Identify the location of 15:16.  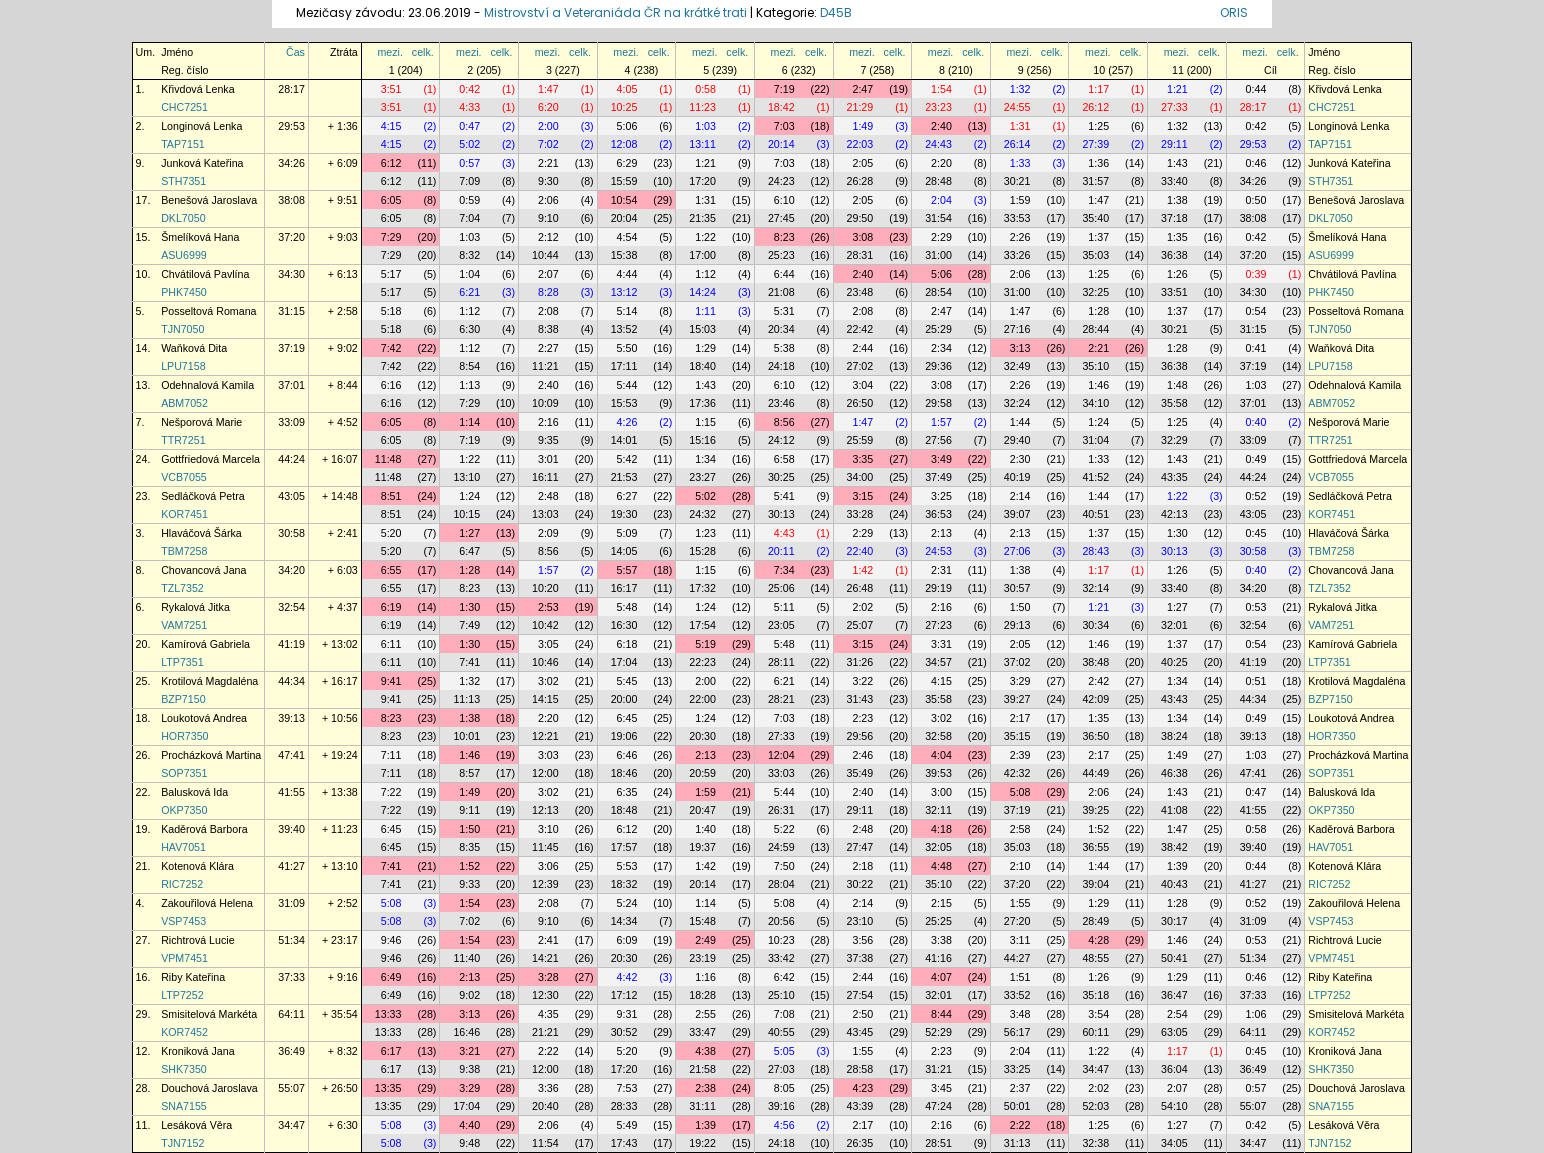
(702, 440).